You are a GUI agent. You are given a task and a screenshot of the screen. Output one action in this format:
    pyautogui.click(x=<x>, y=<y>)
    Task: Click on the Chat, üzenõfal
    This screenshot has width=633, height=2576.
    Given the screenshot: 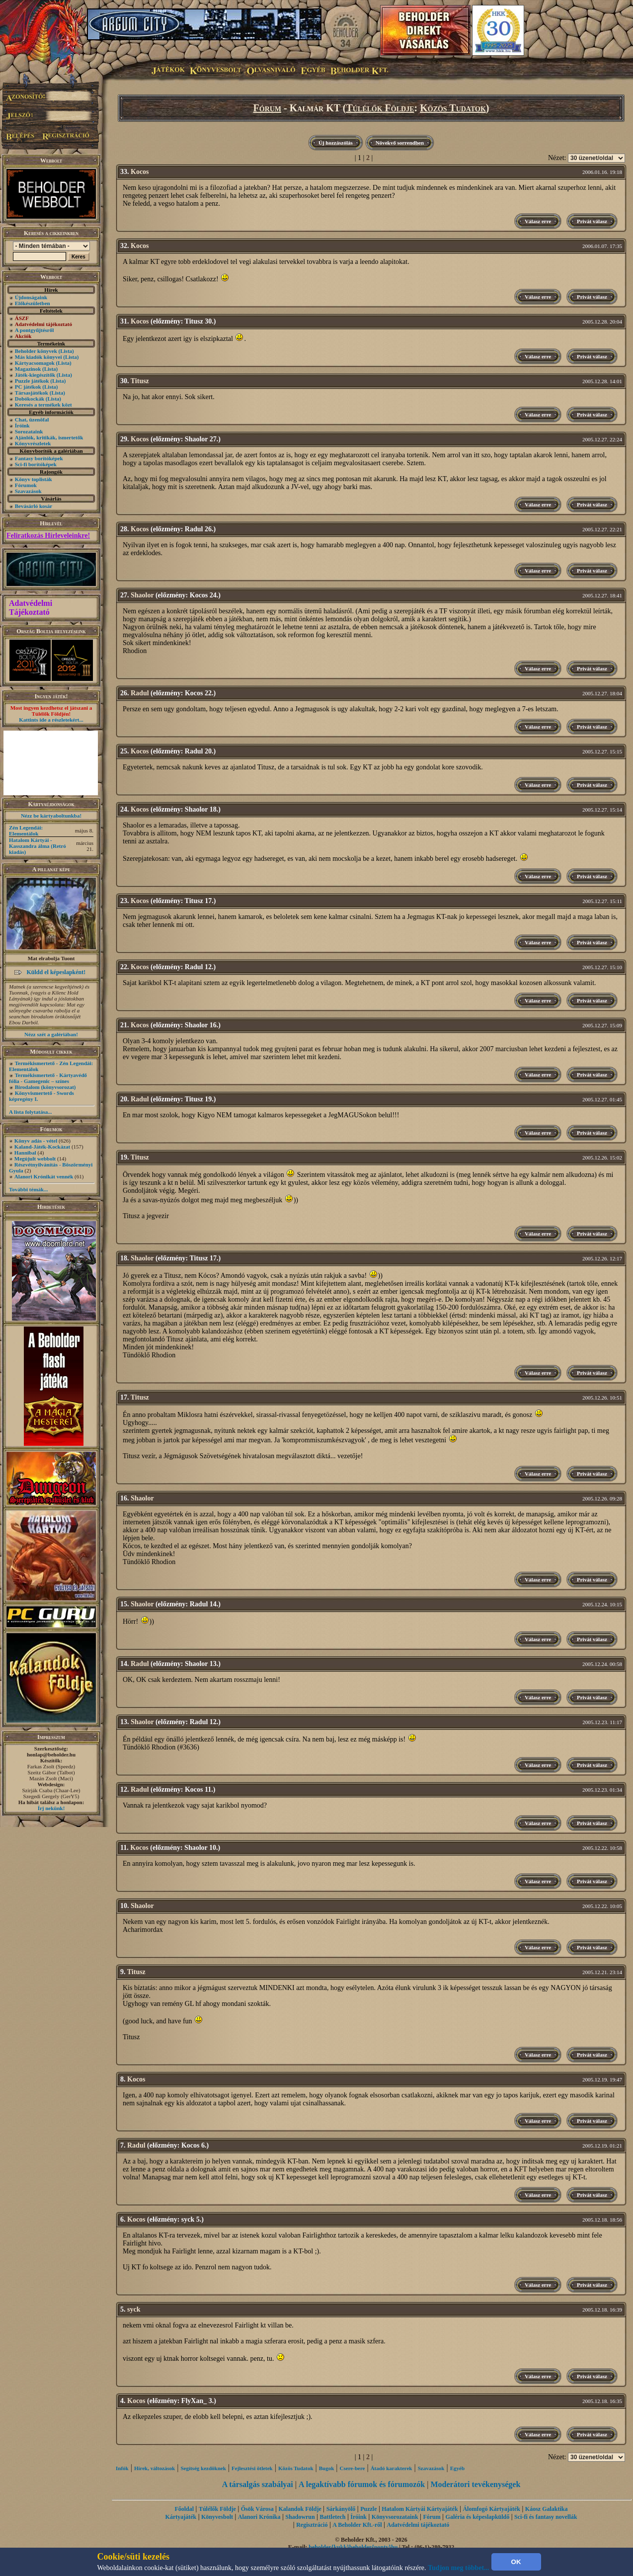 What is the action you would take?
    pyautogui.click(x=32, y=419)
    